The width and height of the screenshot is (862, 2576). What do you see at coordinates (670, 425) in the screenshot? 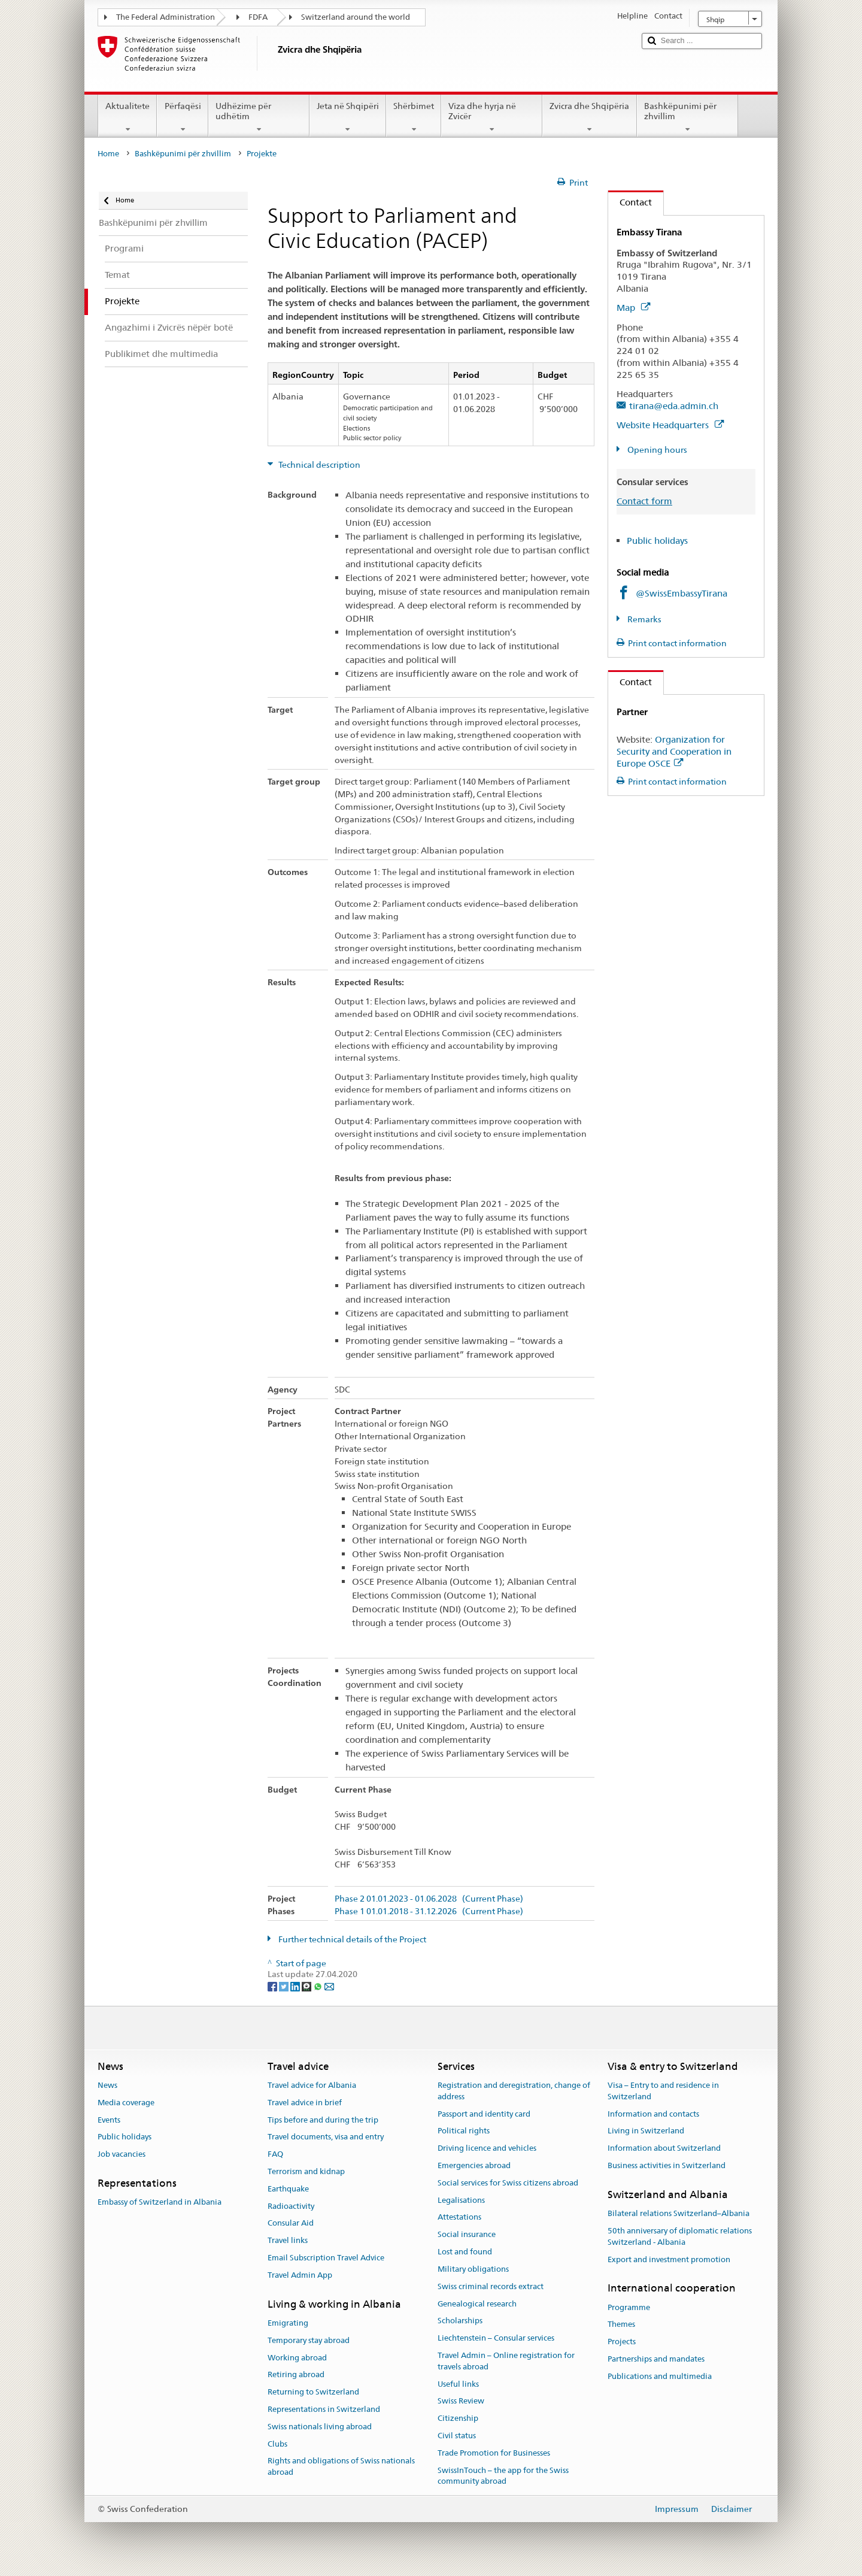
I see `Website Headquarters` at bounding box center [670, 425].